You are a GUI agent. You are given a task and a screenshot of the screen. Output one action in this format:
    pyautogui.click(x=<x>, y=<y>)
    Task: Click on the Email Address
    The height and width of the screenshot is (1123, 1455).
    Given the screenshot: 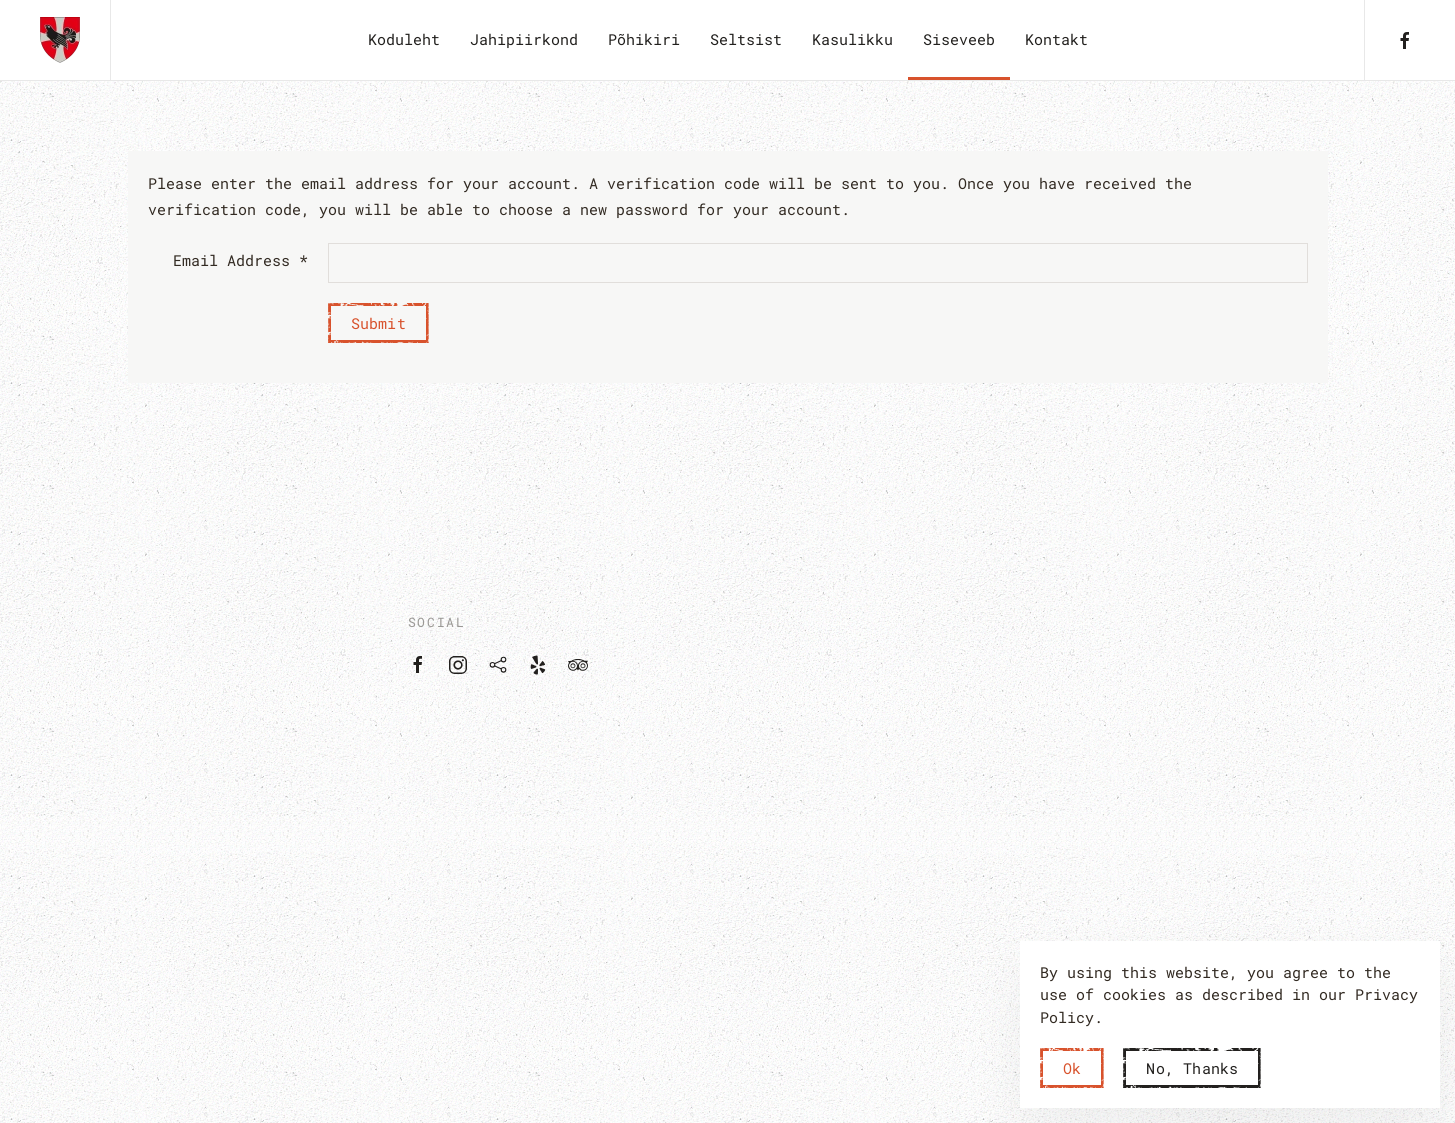 What is the action you would take?
    pyautogui.click(x=240, y=260)
    